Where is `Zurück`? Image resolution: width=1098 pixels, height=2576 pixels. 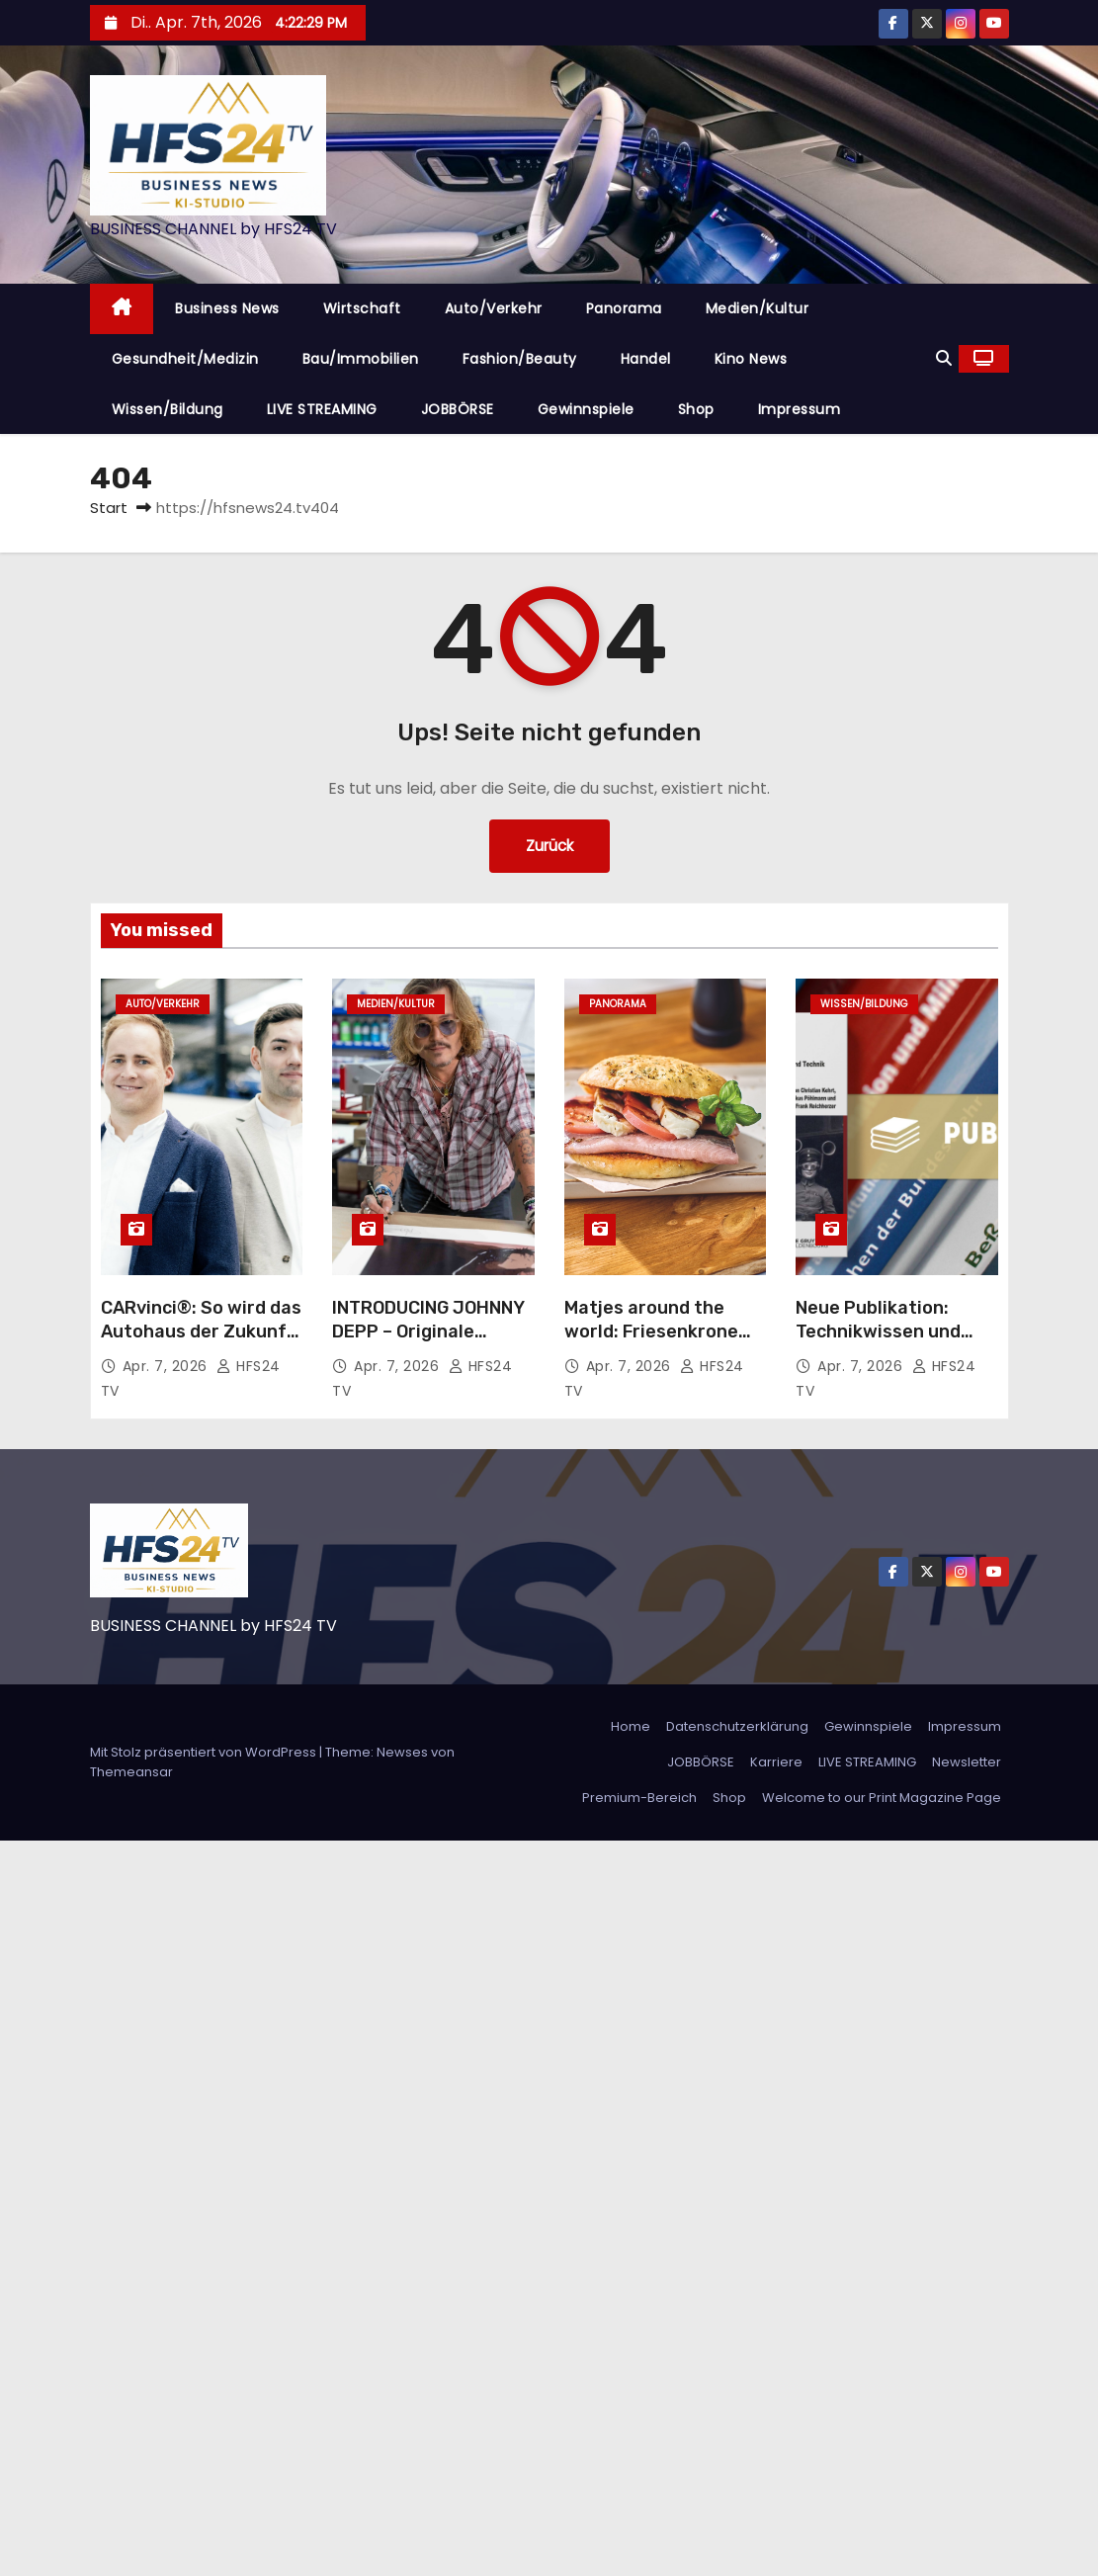
Zurück is located at coordinates (549, 845).